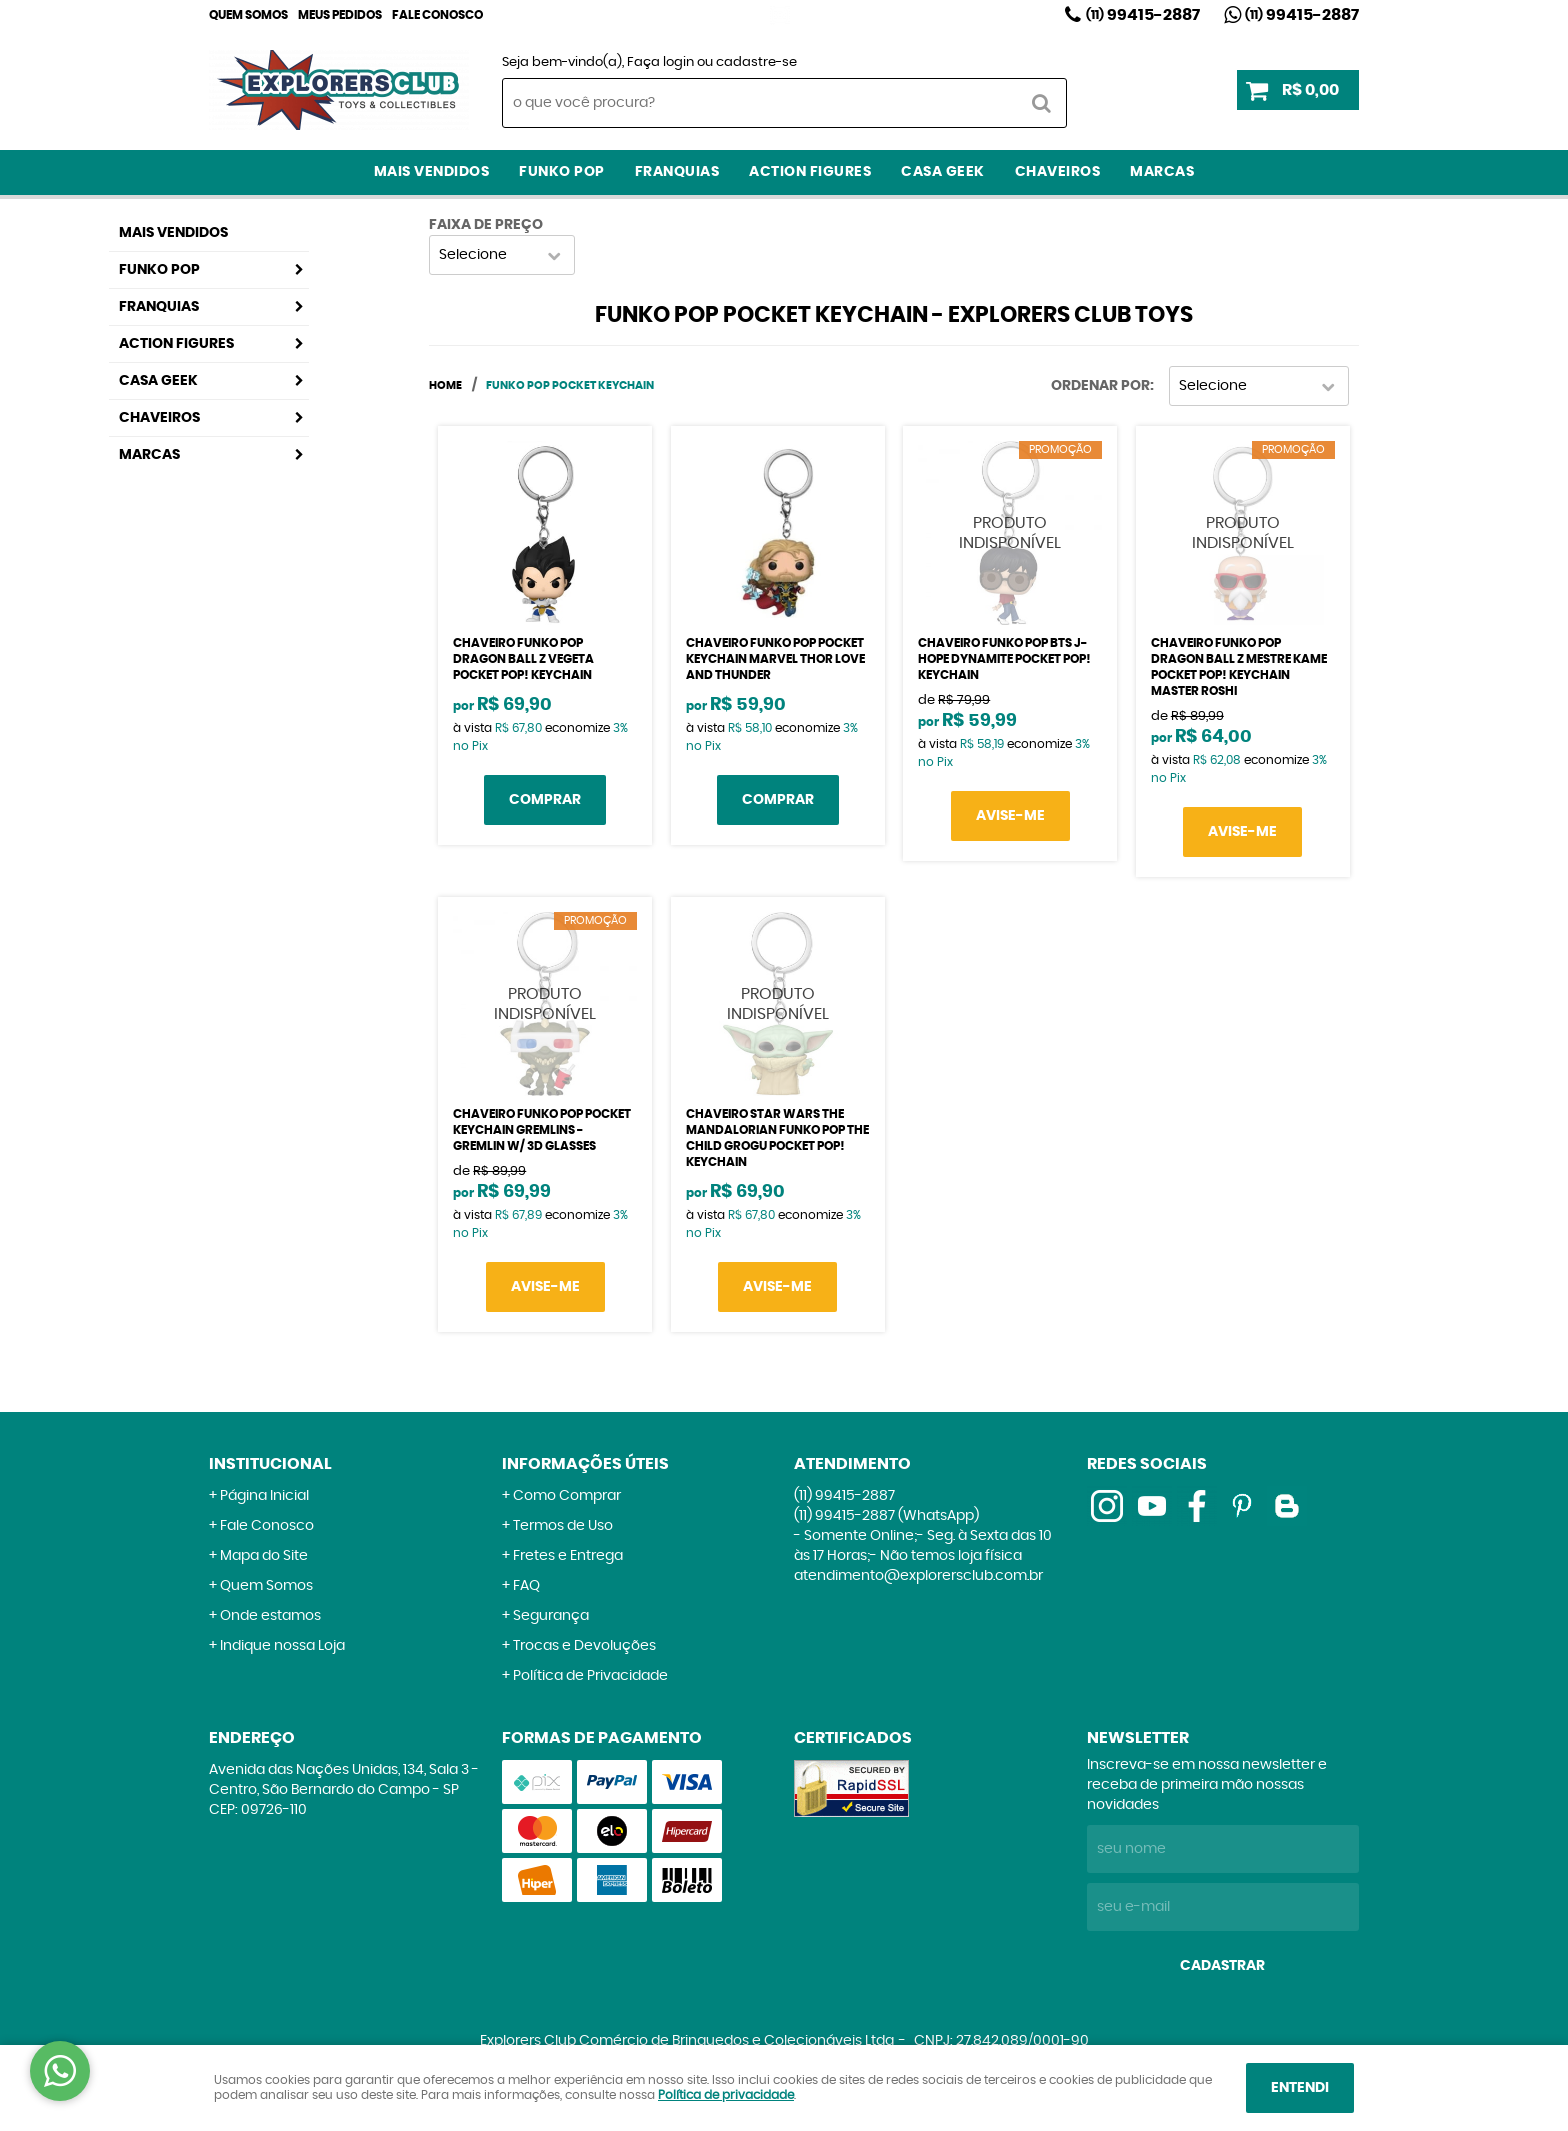 The width and height of the screenshot is (1568, 2131). Describe the element at coordinates (677, 172) in the screenshot. I see `Franquias` at that location.